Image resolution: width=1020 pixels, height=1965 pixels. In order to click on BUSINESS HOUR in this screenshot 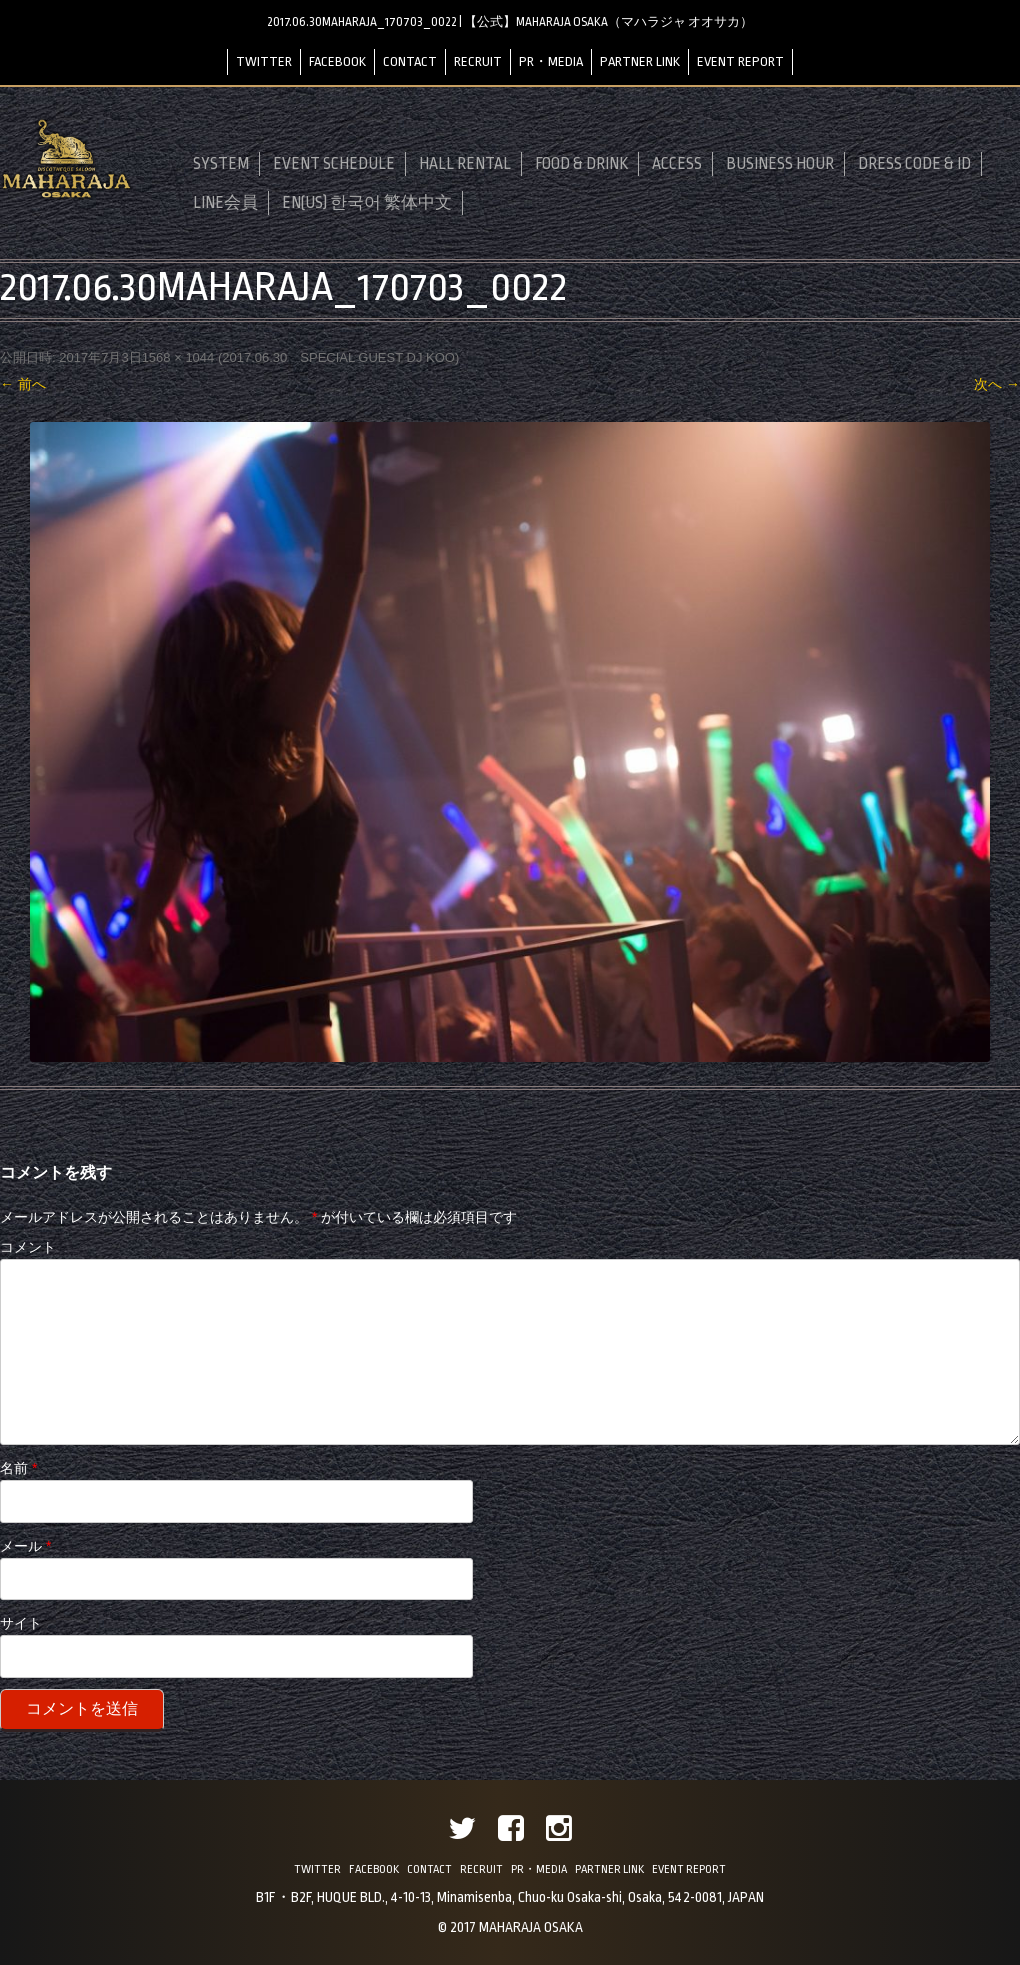, I will do `click(780, 164)`.